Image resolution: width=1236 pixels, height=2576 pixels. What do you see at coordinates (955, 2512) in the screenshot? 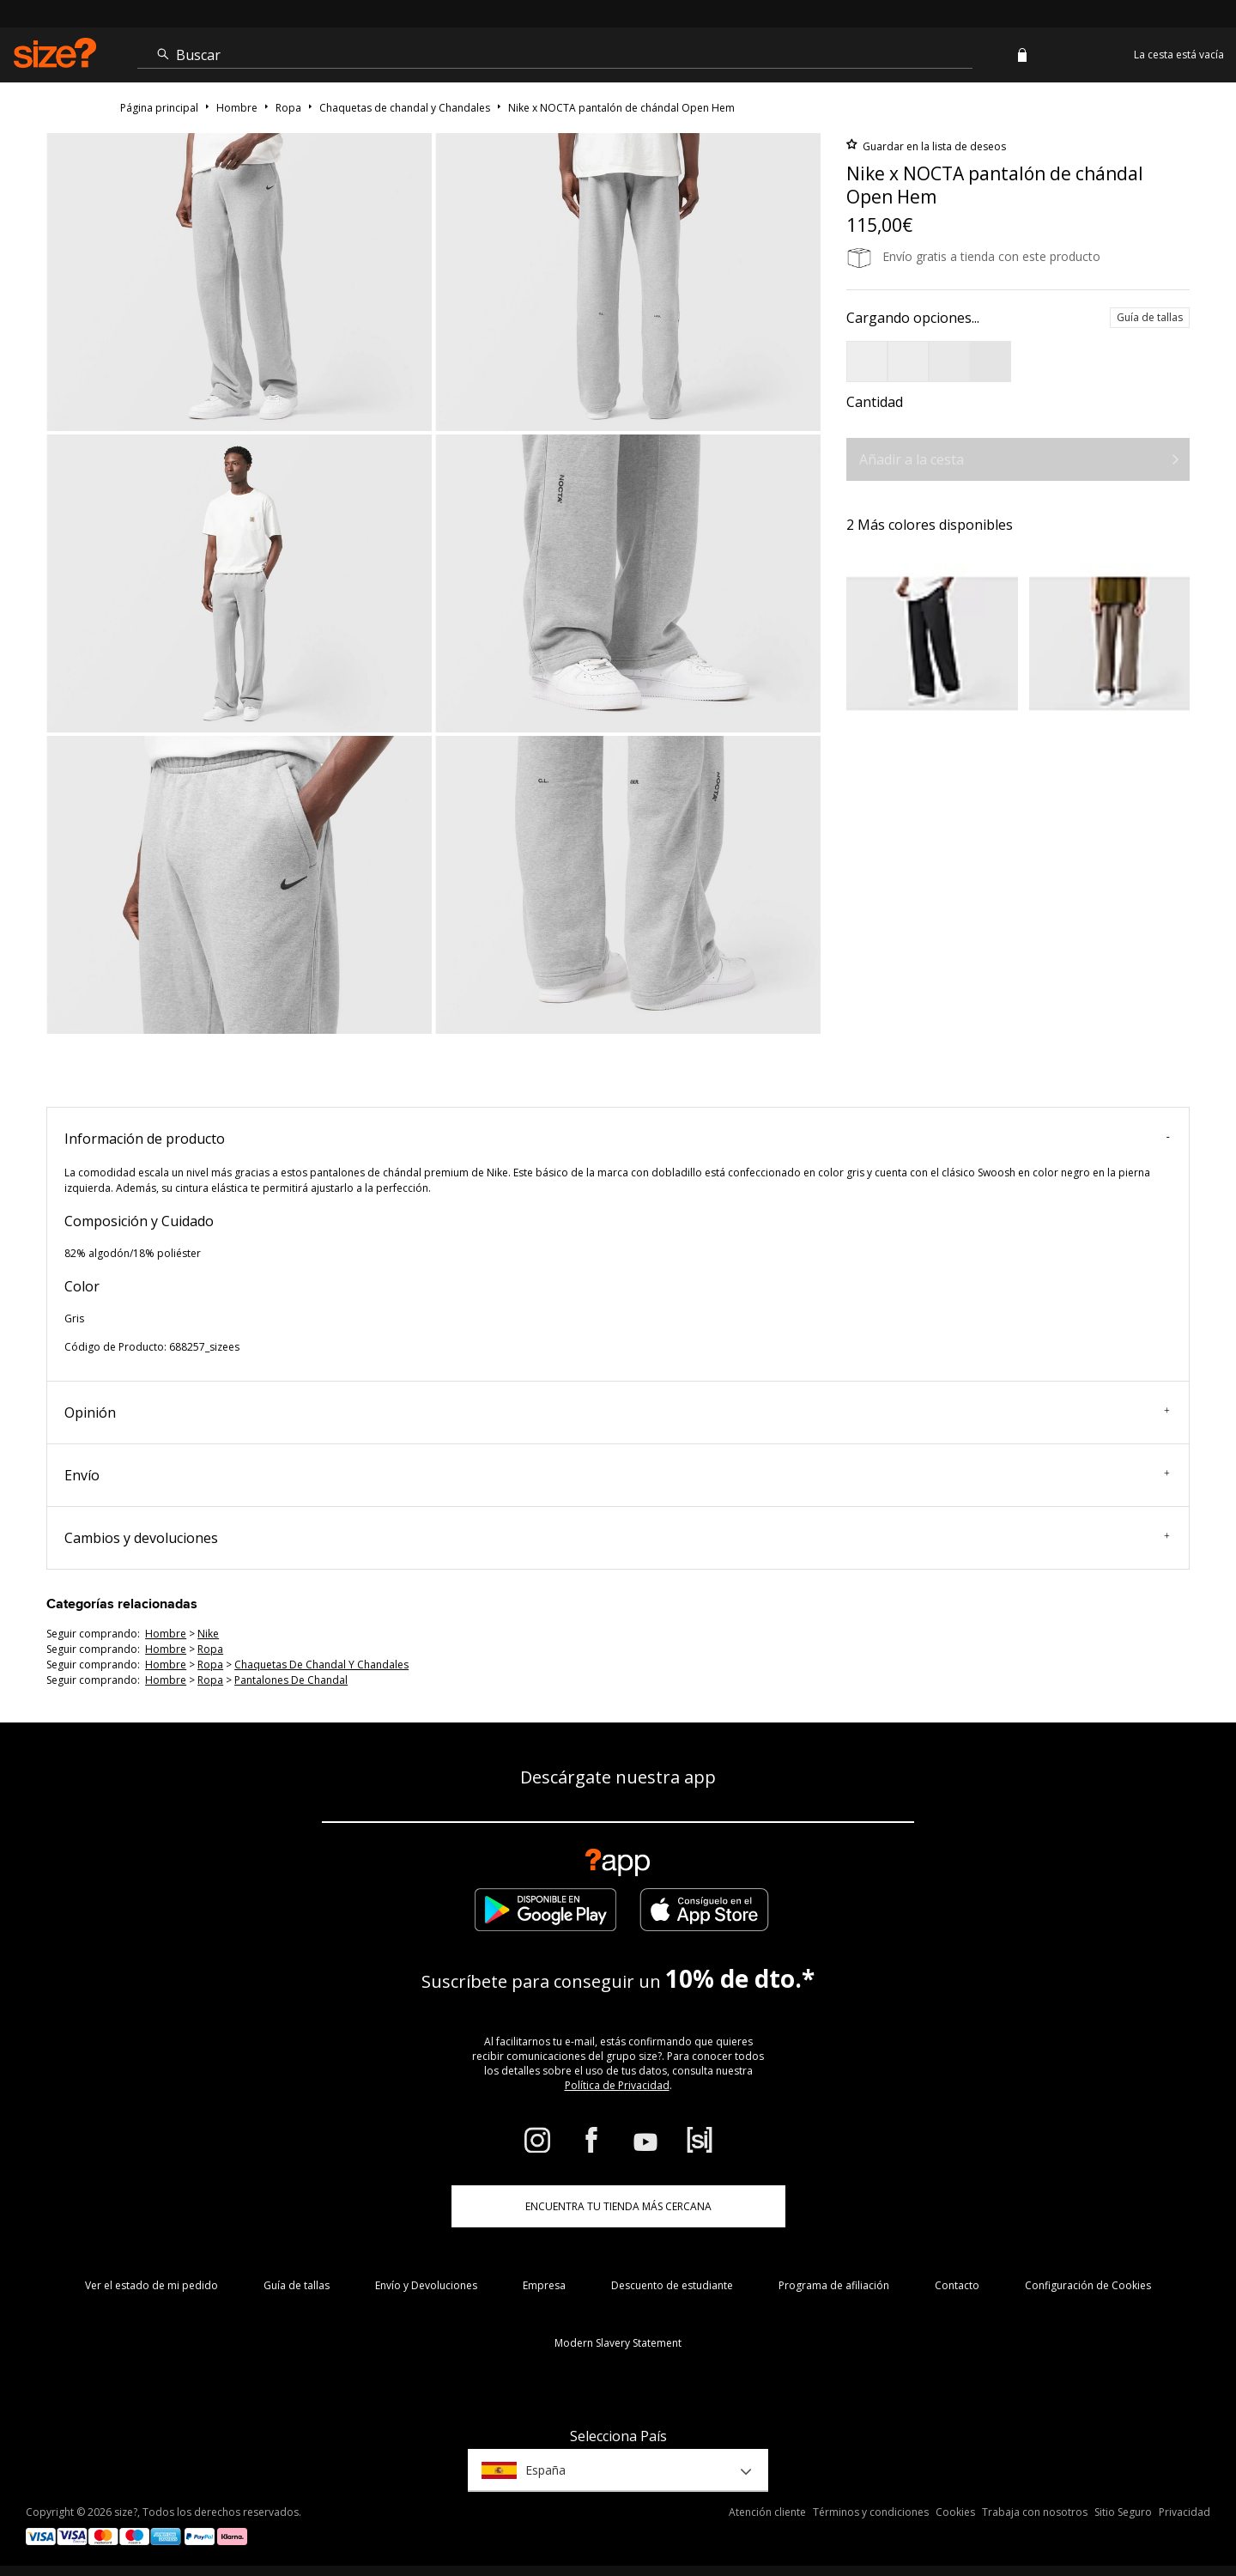
I see `Cookies` at bounding box center [955, 2512].